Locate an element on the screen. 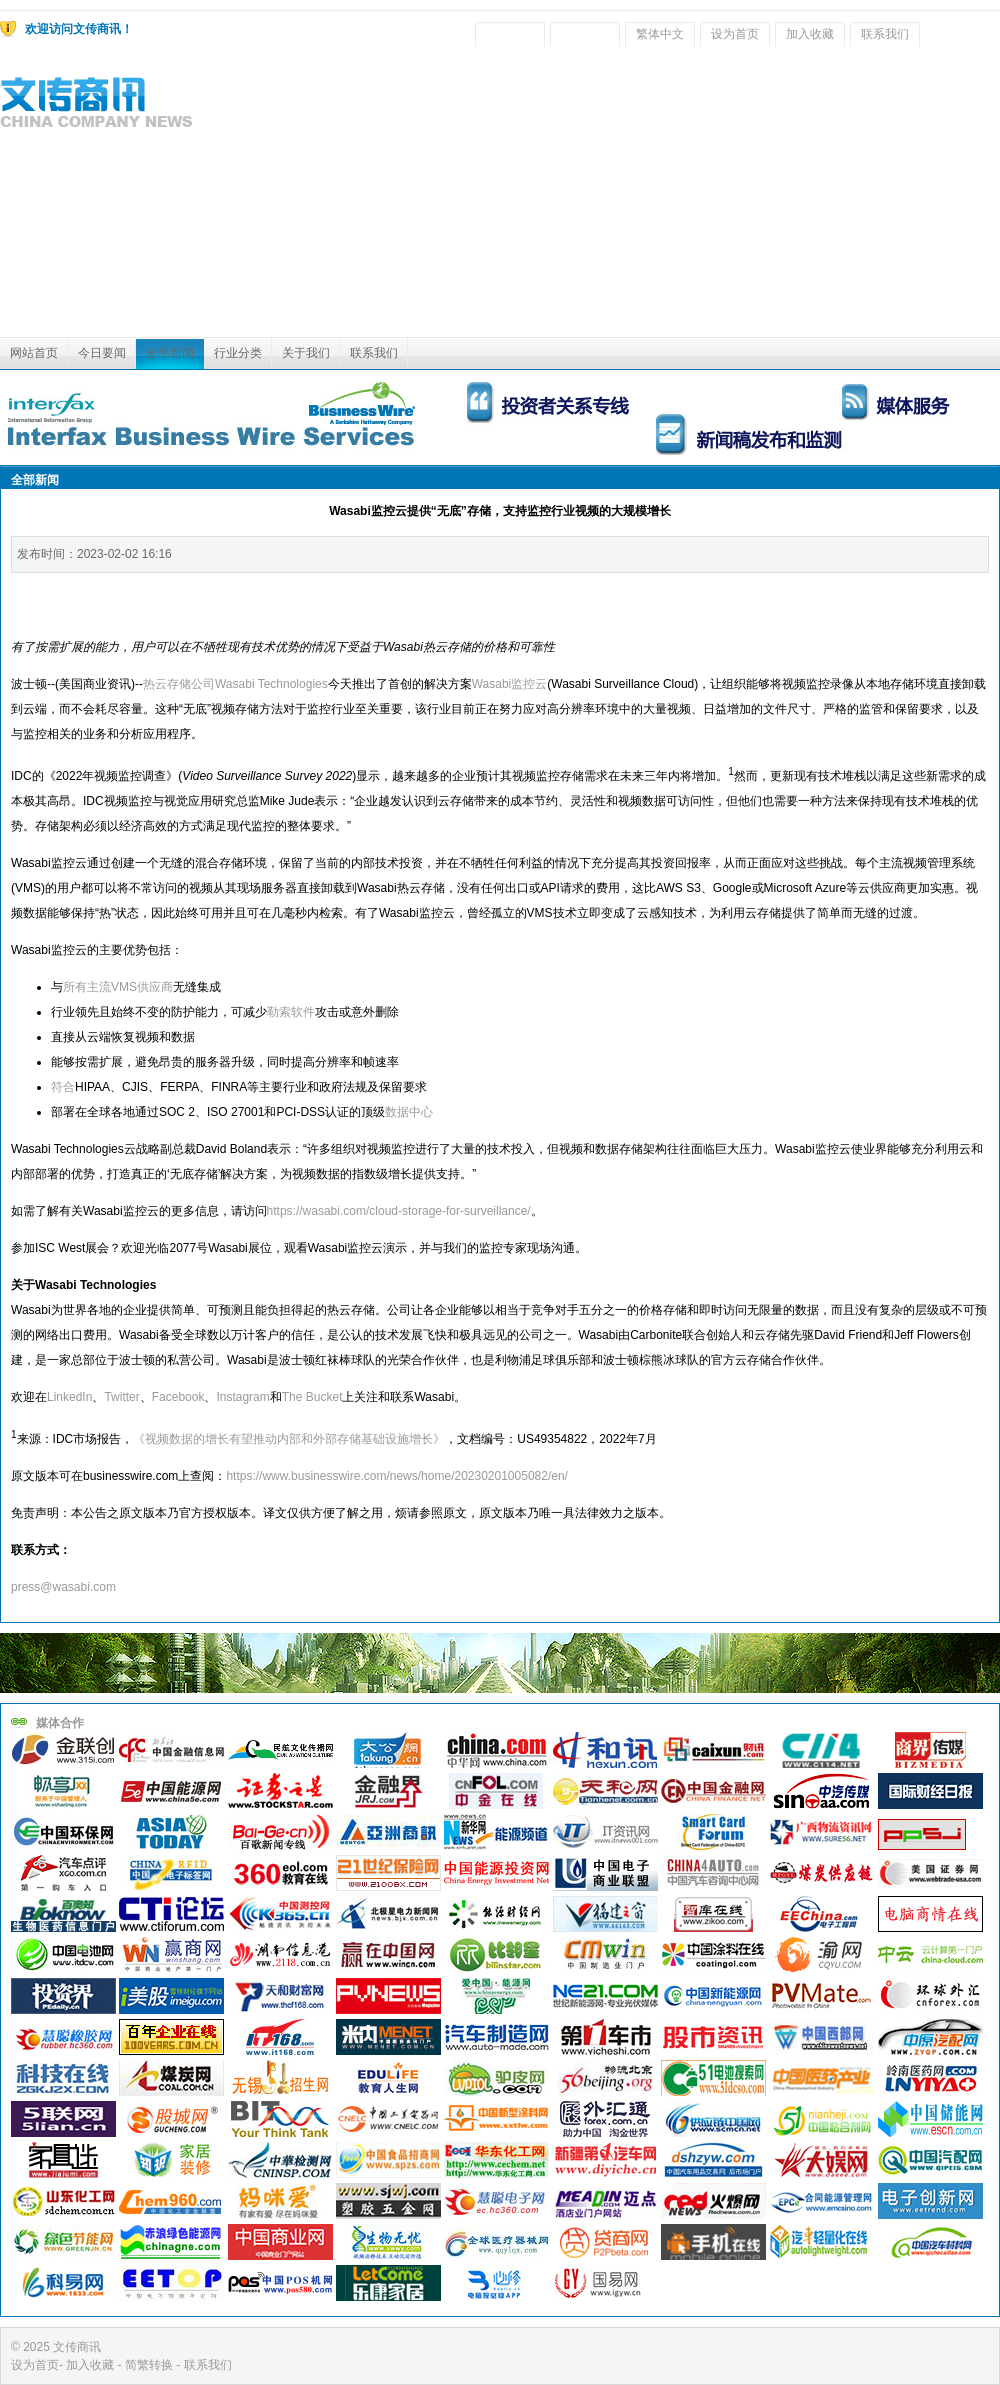 This screenshot has height=2385, width=1000. https://www.businesswire.com/news/home/20230201005082/en/ is located at coordinates (397, 1476).